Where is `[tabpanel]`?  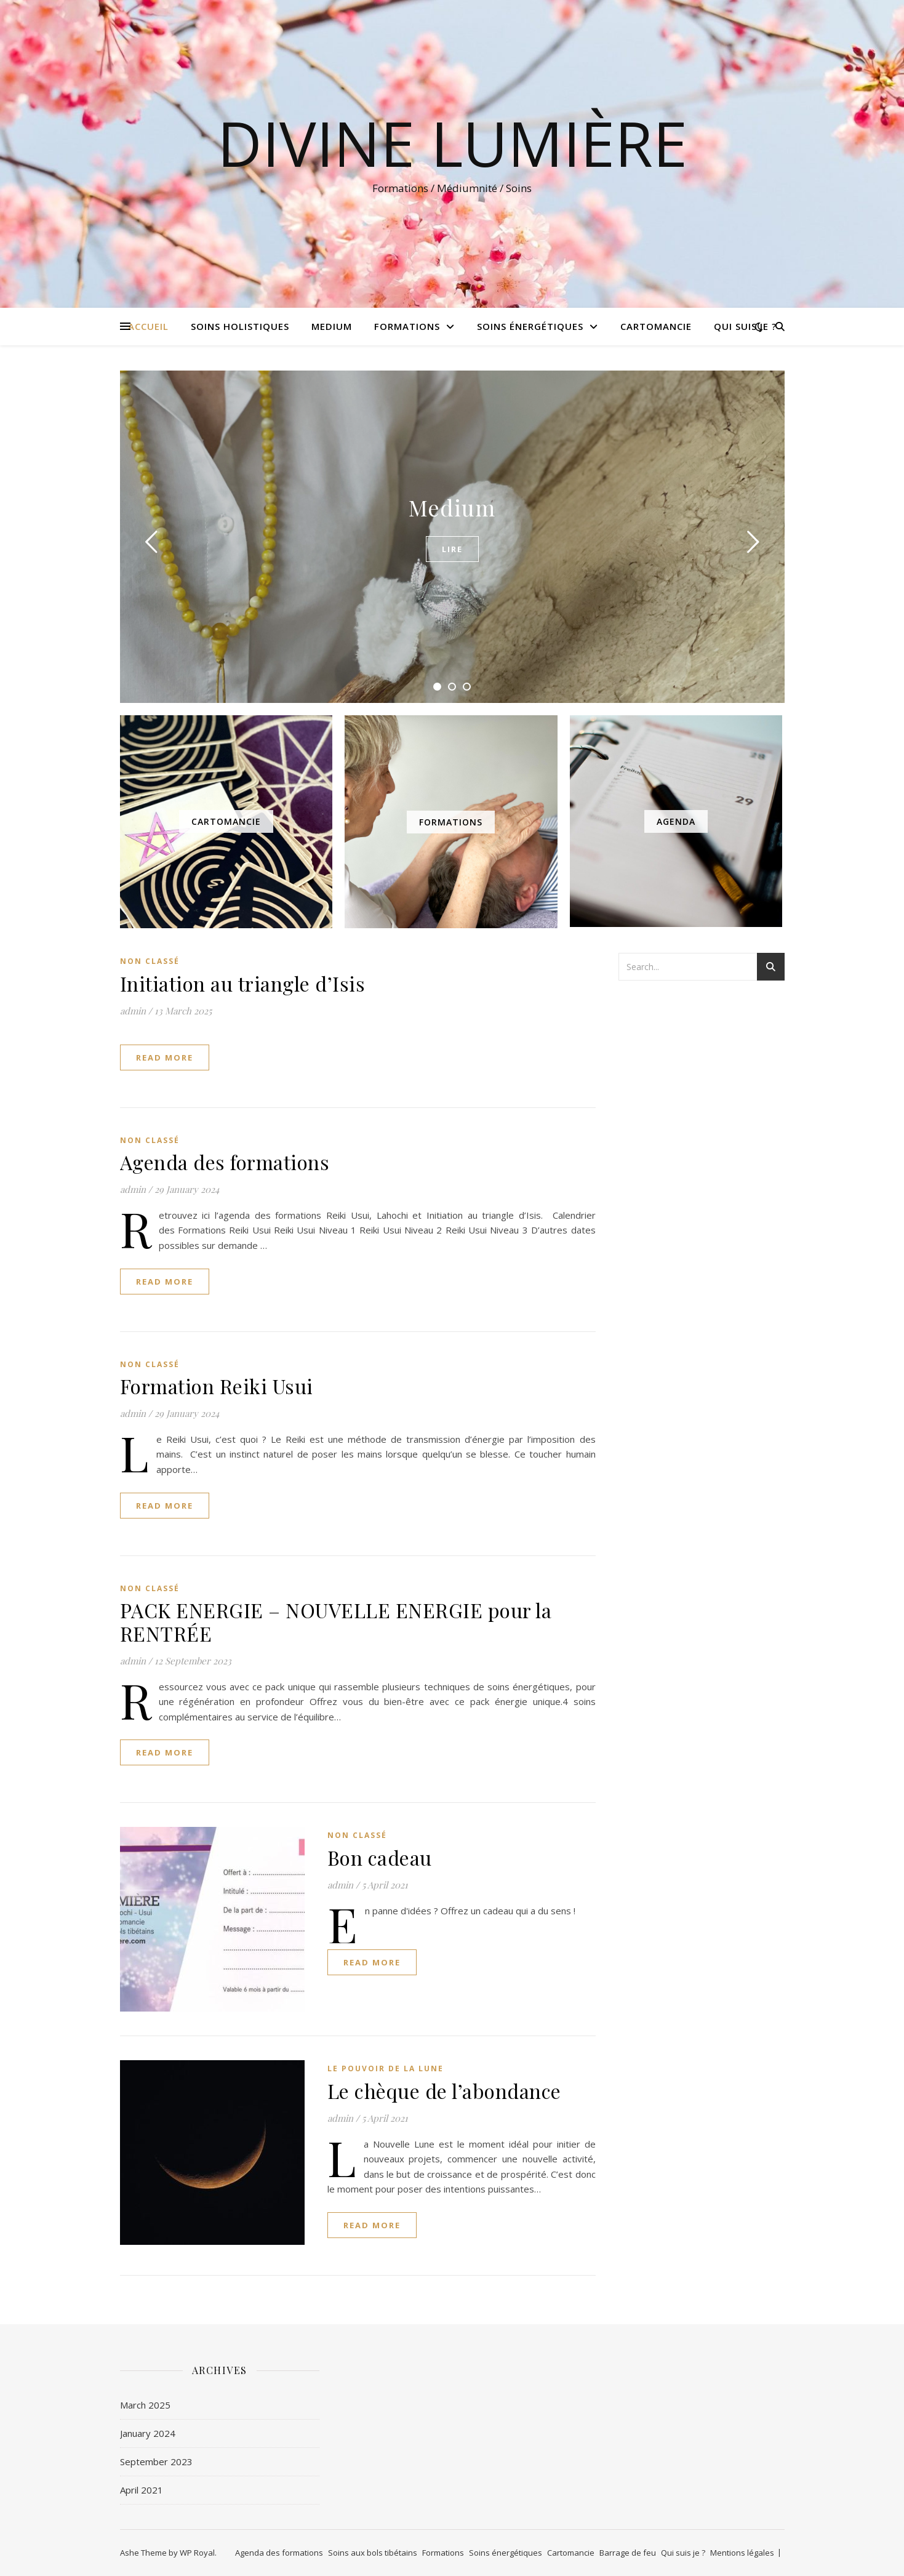
[tabpanel] is located at coordinates (452, 537).